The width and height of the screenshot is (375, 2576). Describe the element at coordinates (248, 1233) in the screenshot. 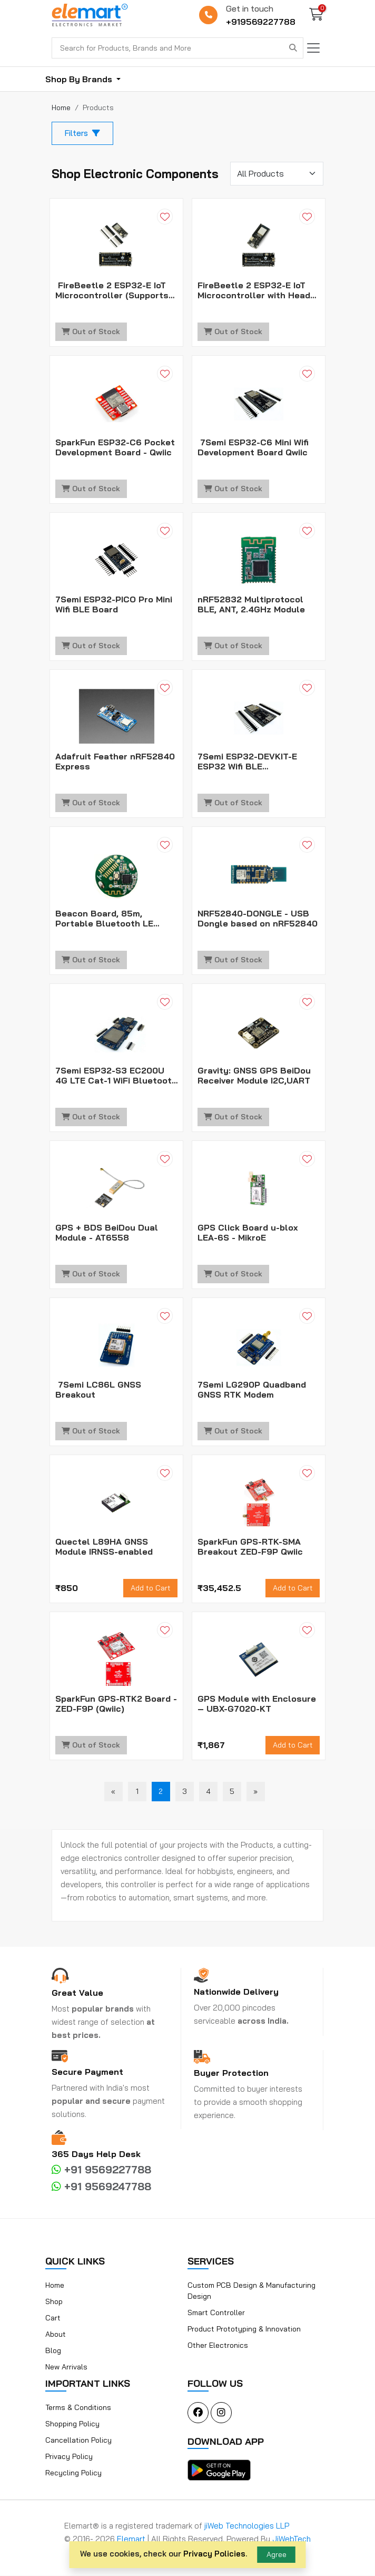

I see `GPS Click Board u-blox LEA-6S - MikroE` at that location.